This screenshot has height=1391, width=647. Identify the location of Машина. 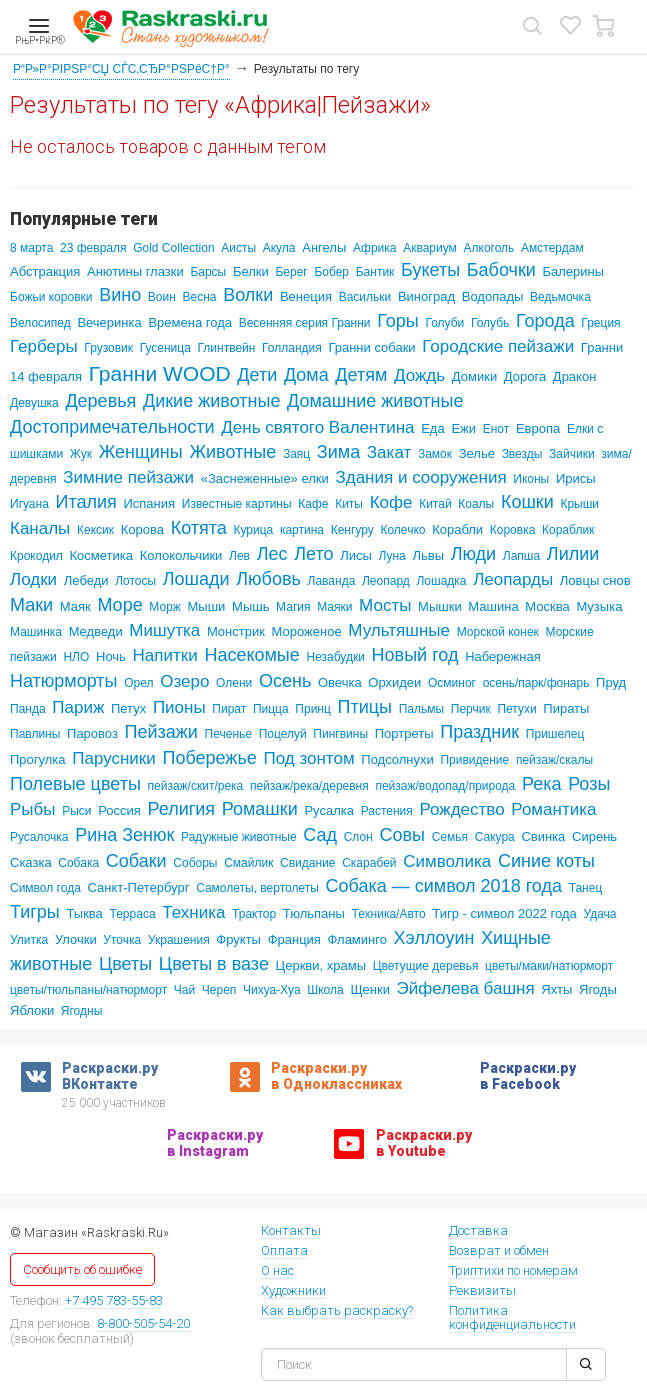
(493, 606).